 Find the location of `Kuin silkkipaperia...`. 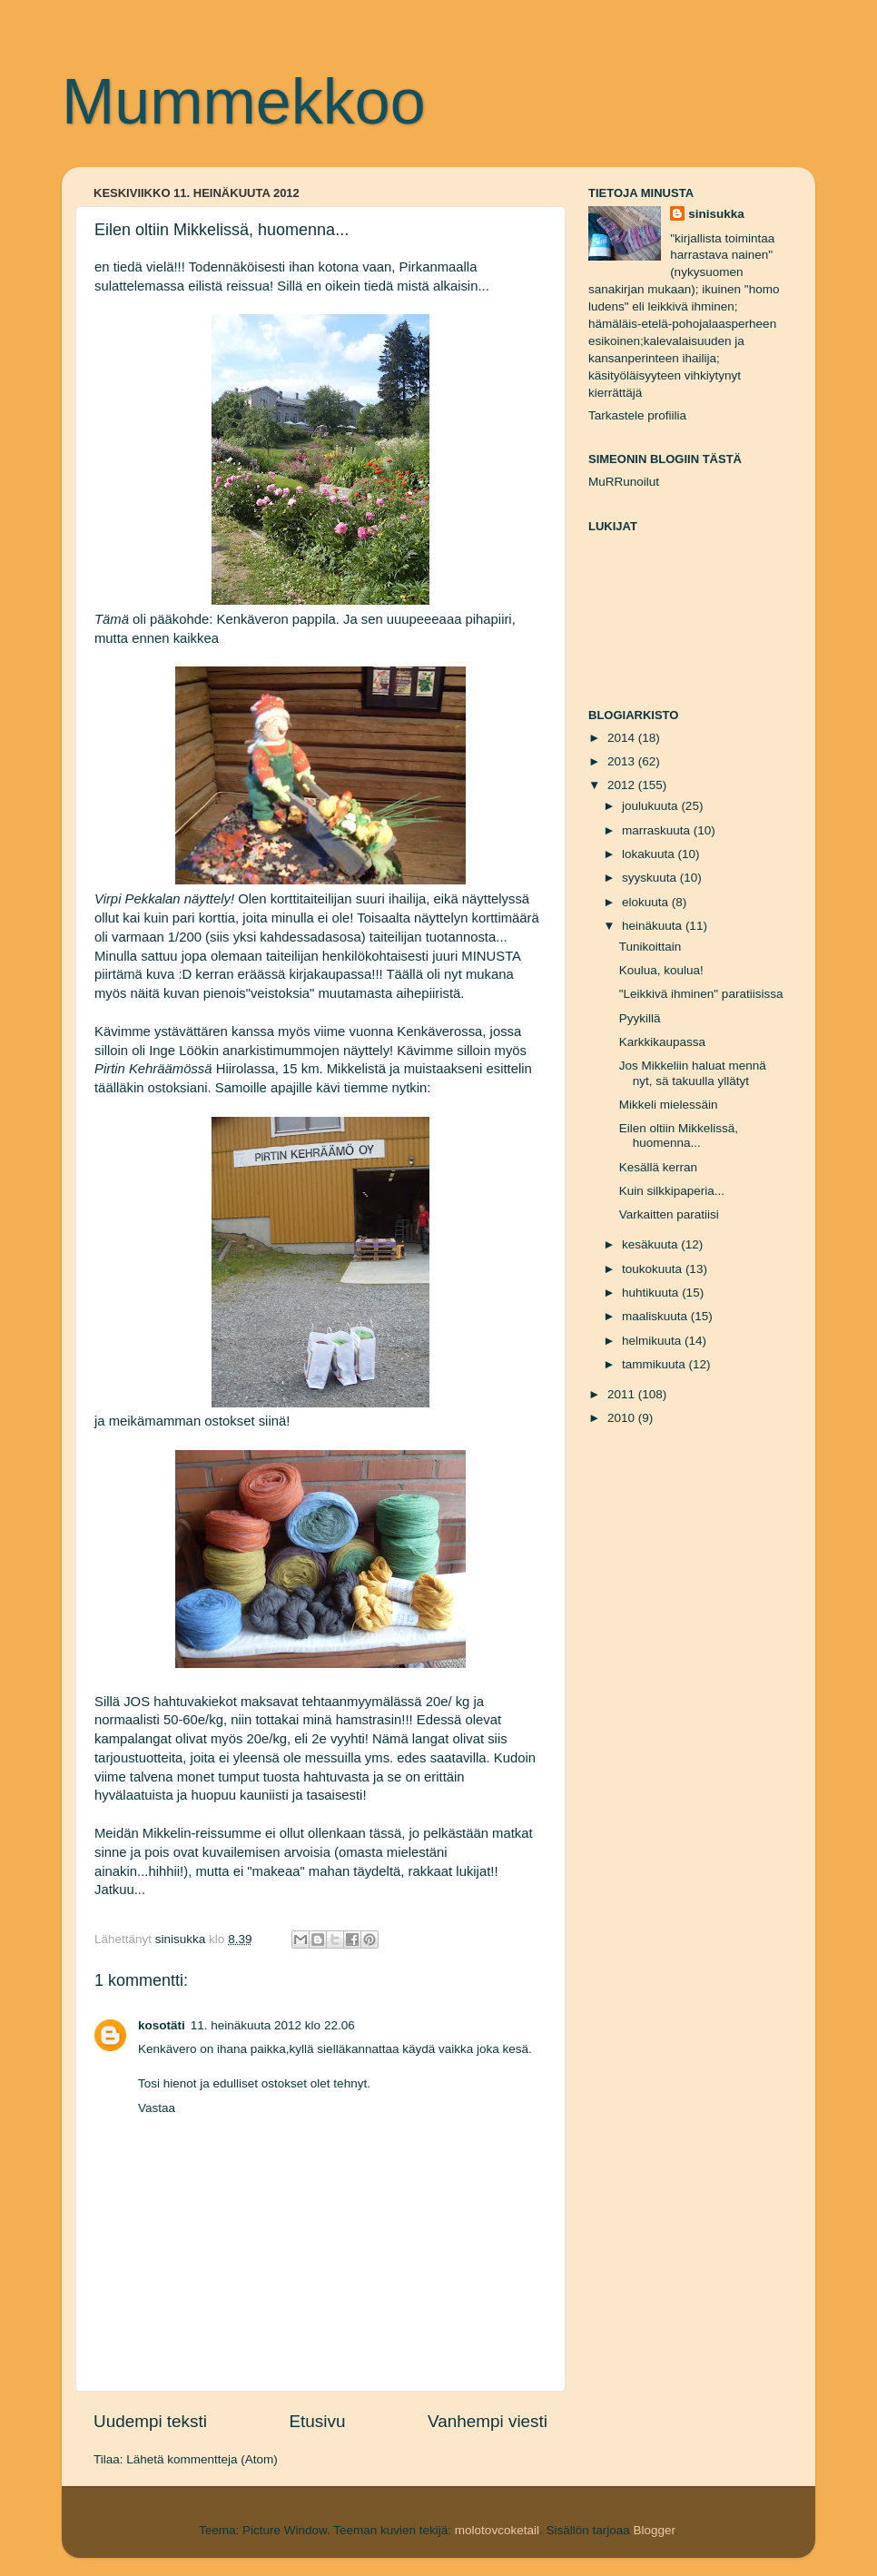

Kuin silkkipaperia... is located at coordinates (671, 1191).